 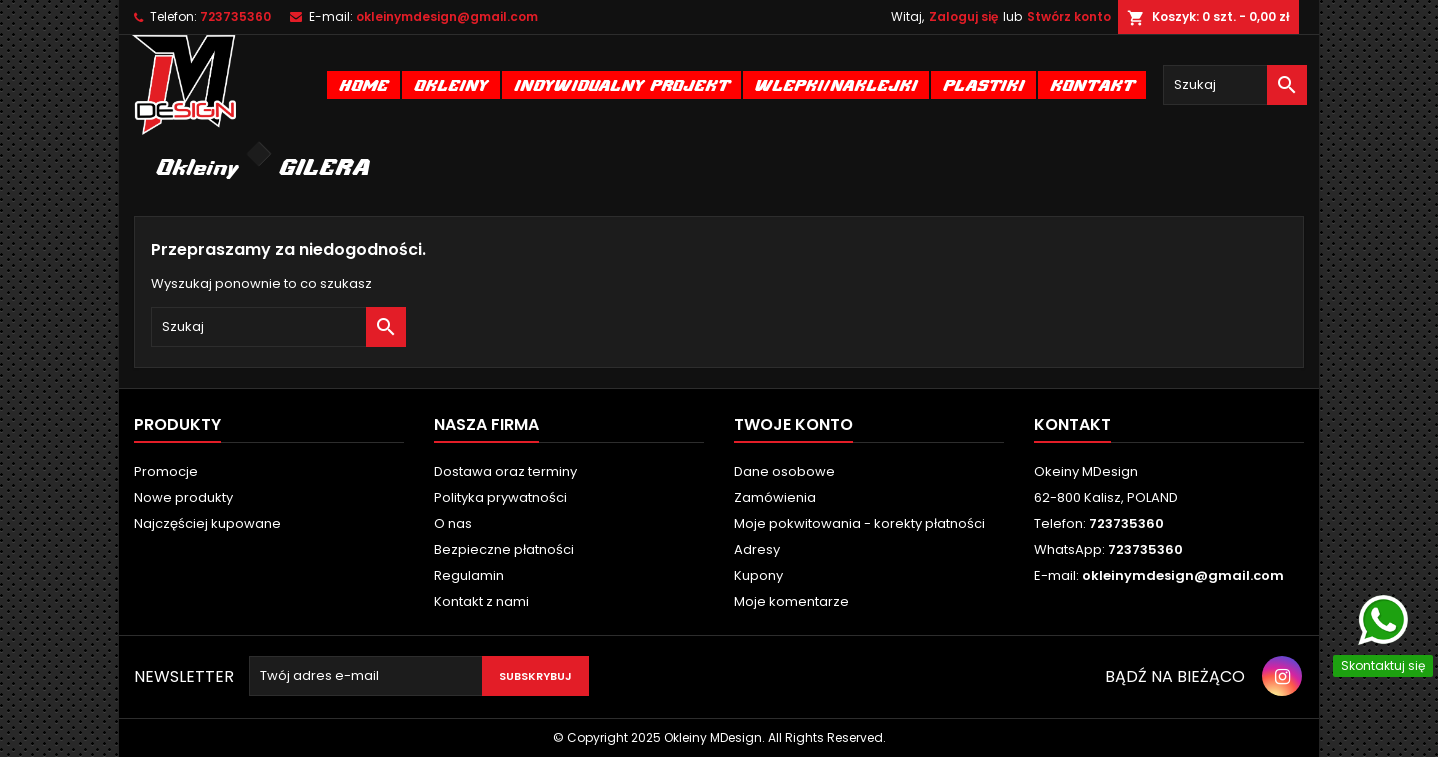 I want to click on Kontakt, so click(x=1092, y=84).